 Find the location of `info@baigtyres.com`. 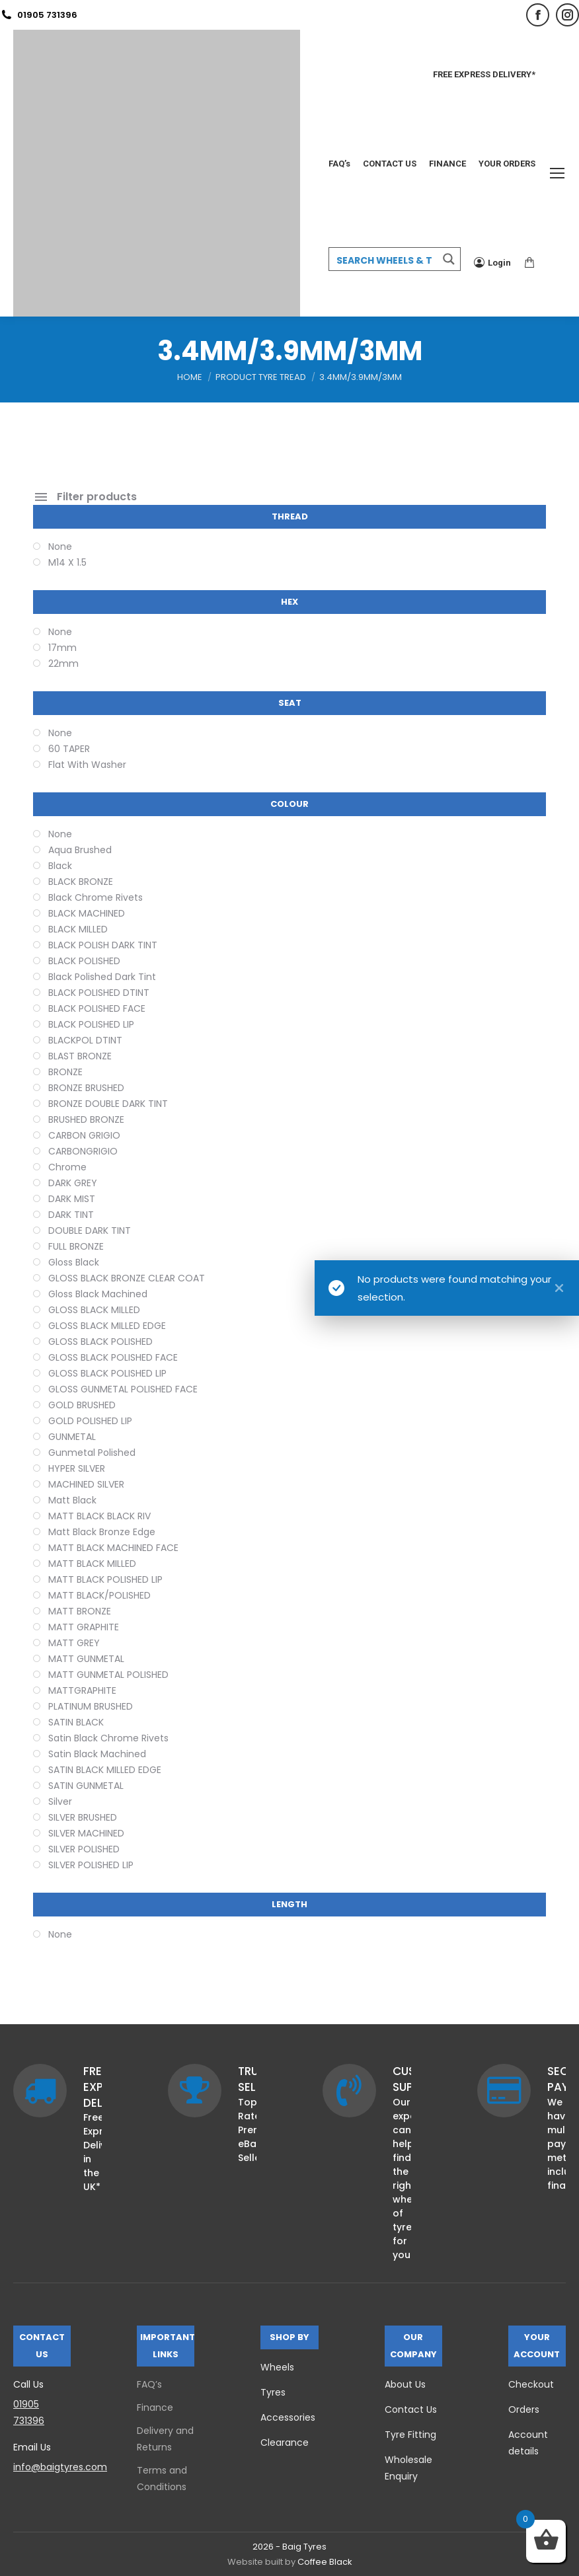

info@baigtyres.com is located at coordinates (60, 2467).